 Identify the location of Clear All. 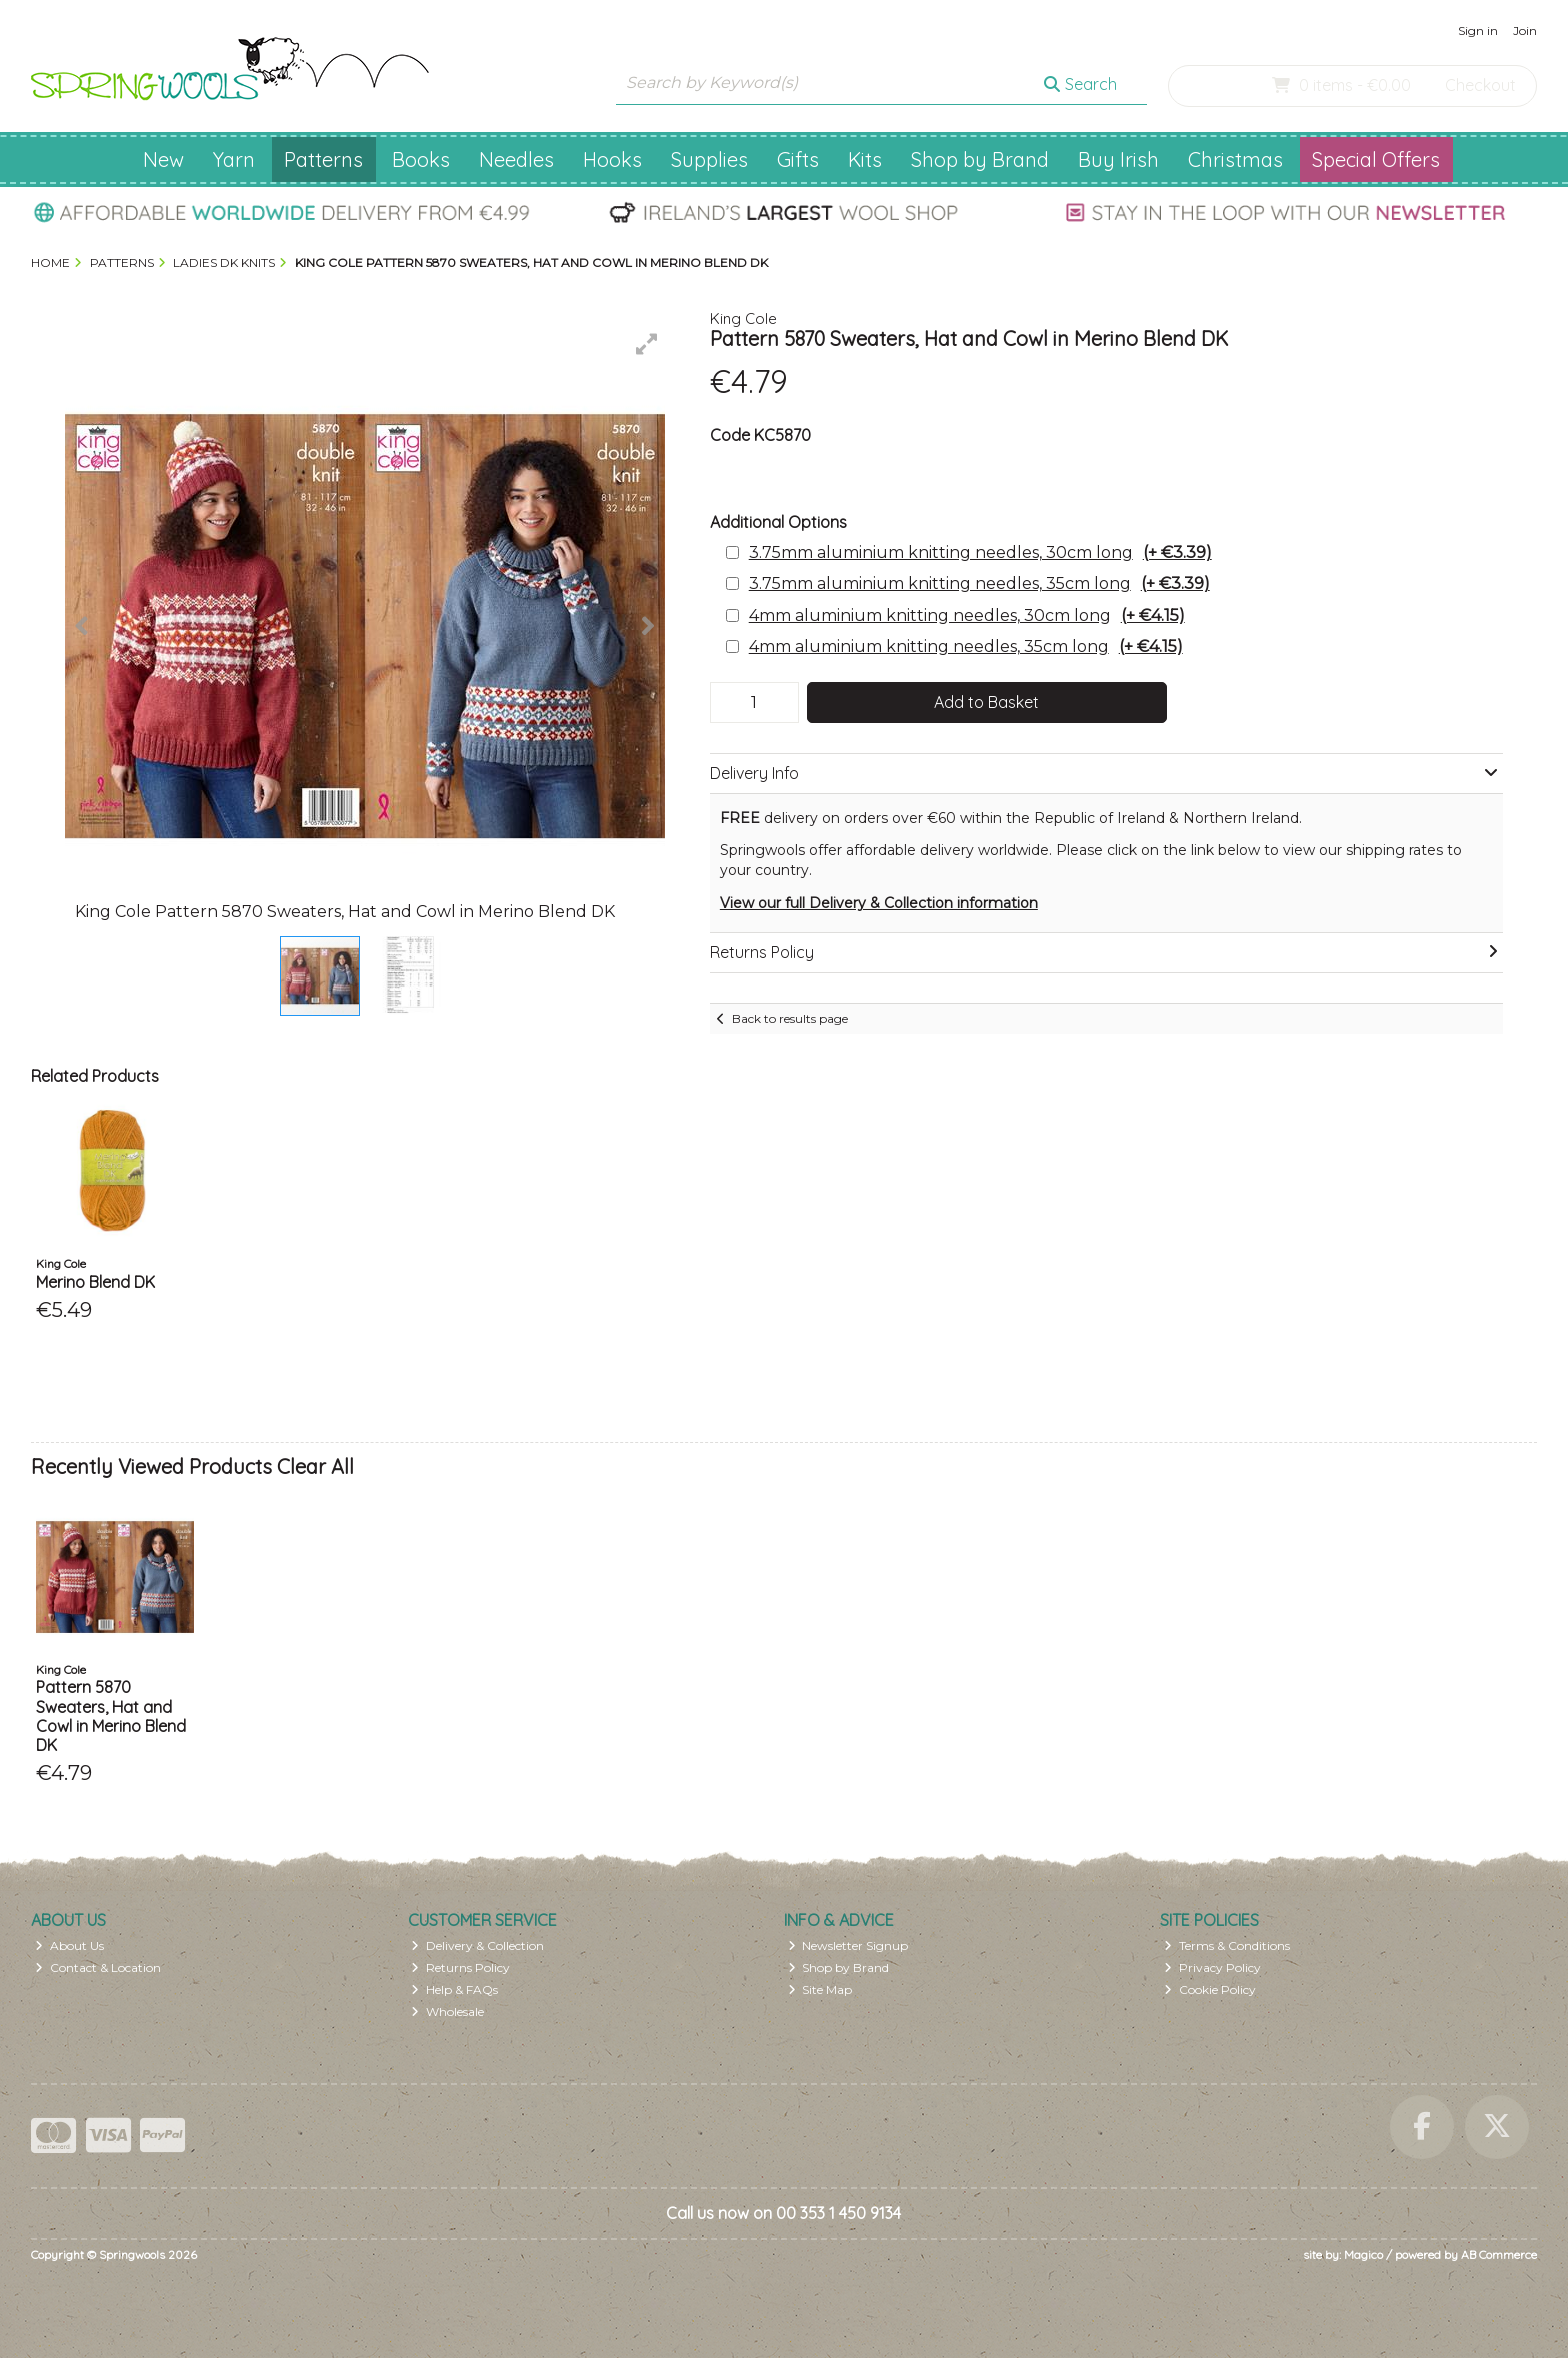
(315, 1466).